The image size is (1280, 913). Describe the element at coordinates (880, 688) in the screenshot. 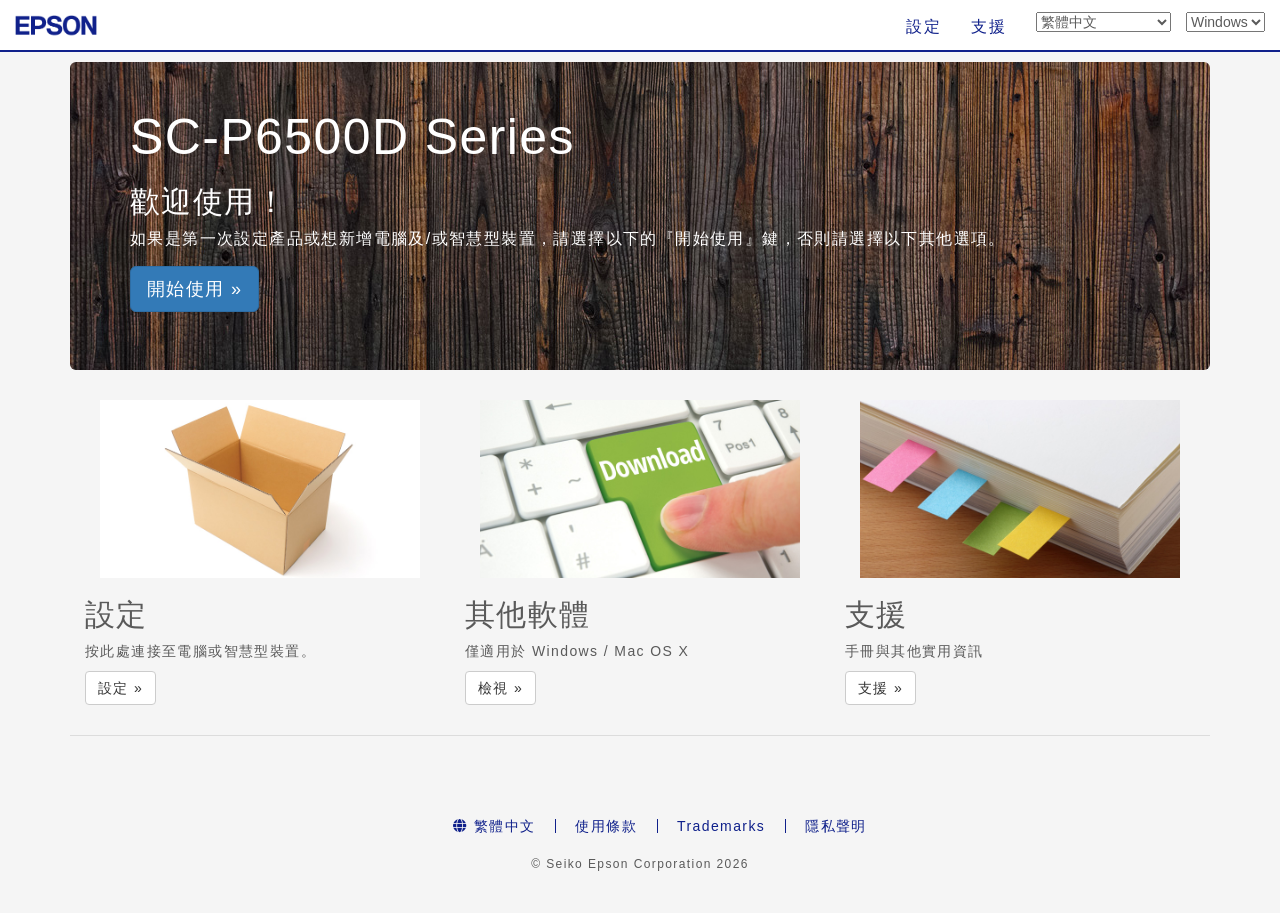

I see `支援 » [button]` at that location.